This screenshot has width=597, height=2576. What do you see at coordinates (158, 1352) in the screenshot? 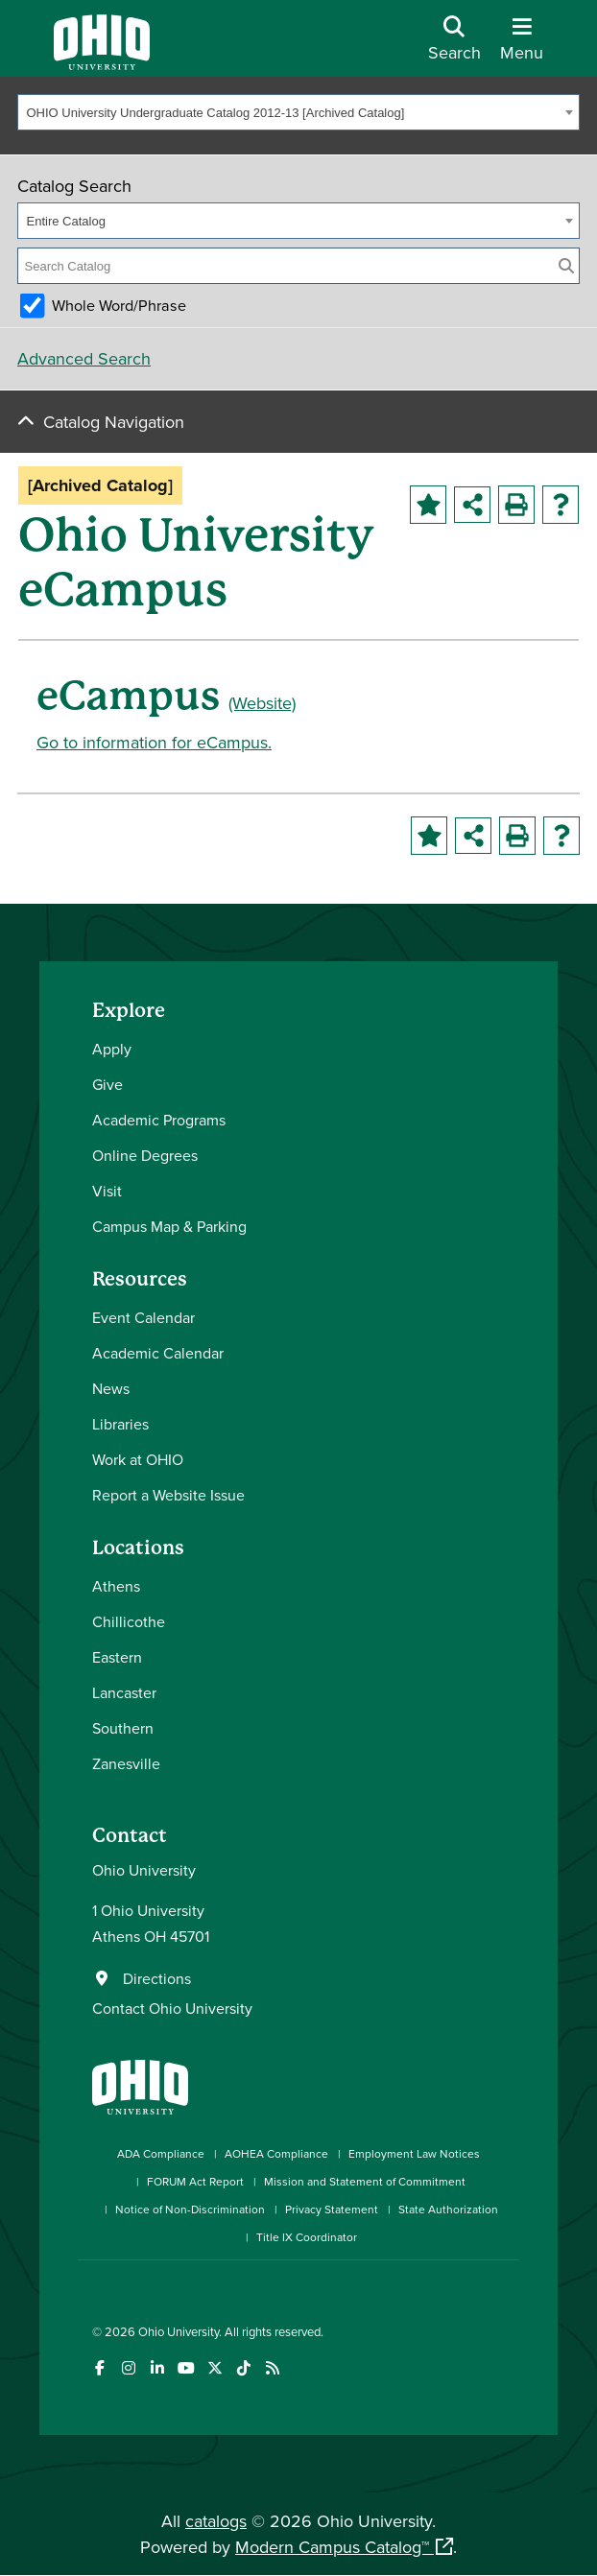
I see `Academic Calendar` at bounding box center [158, 1352].